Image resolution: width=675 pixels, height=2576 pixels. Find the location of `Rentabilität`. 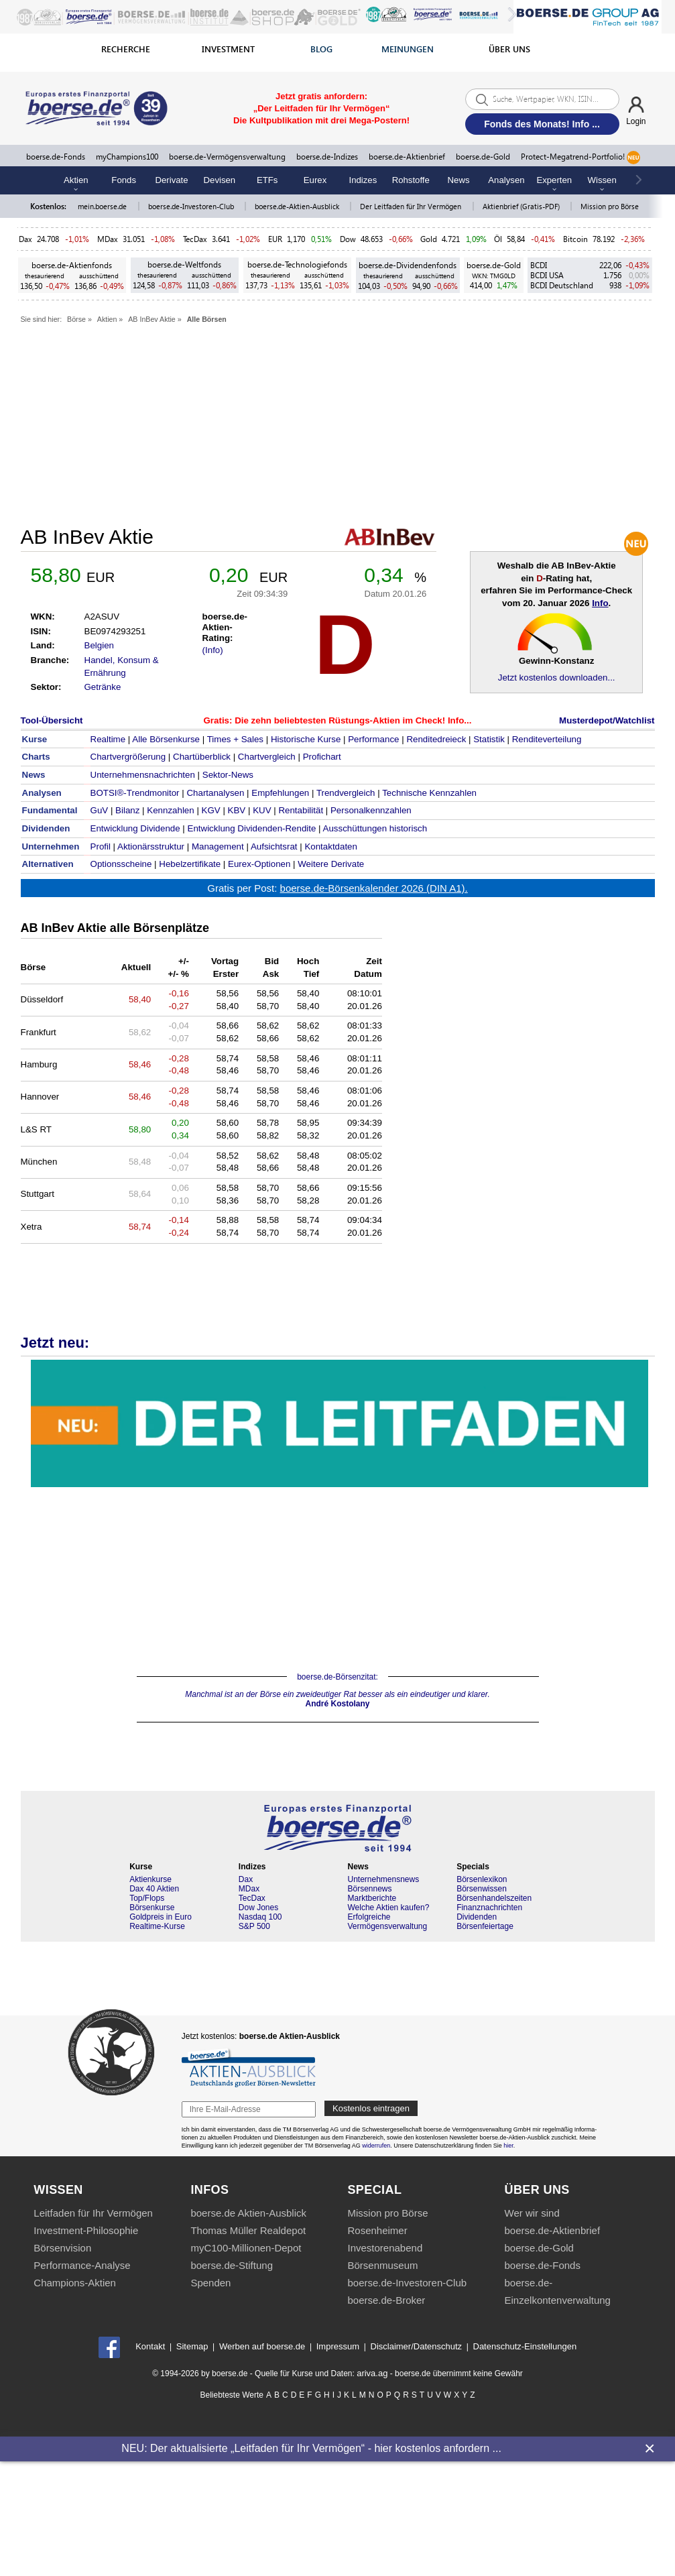

Rentabilität is located at coordinates (300, 810).